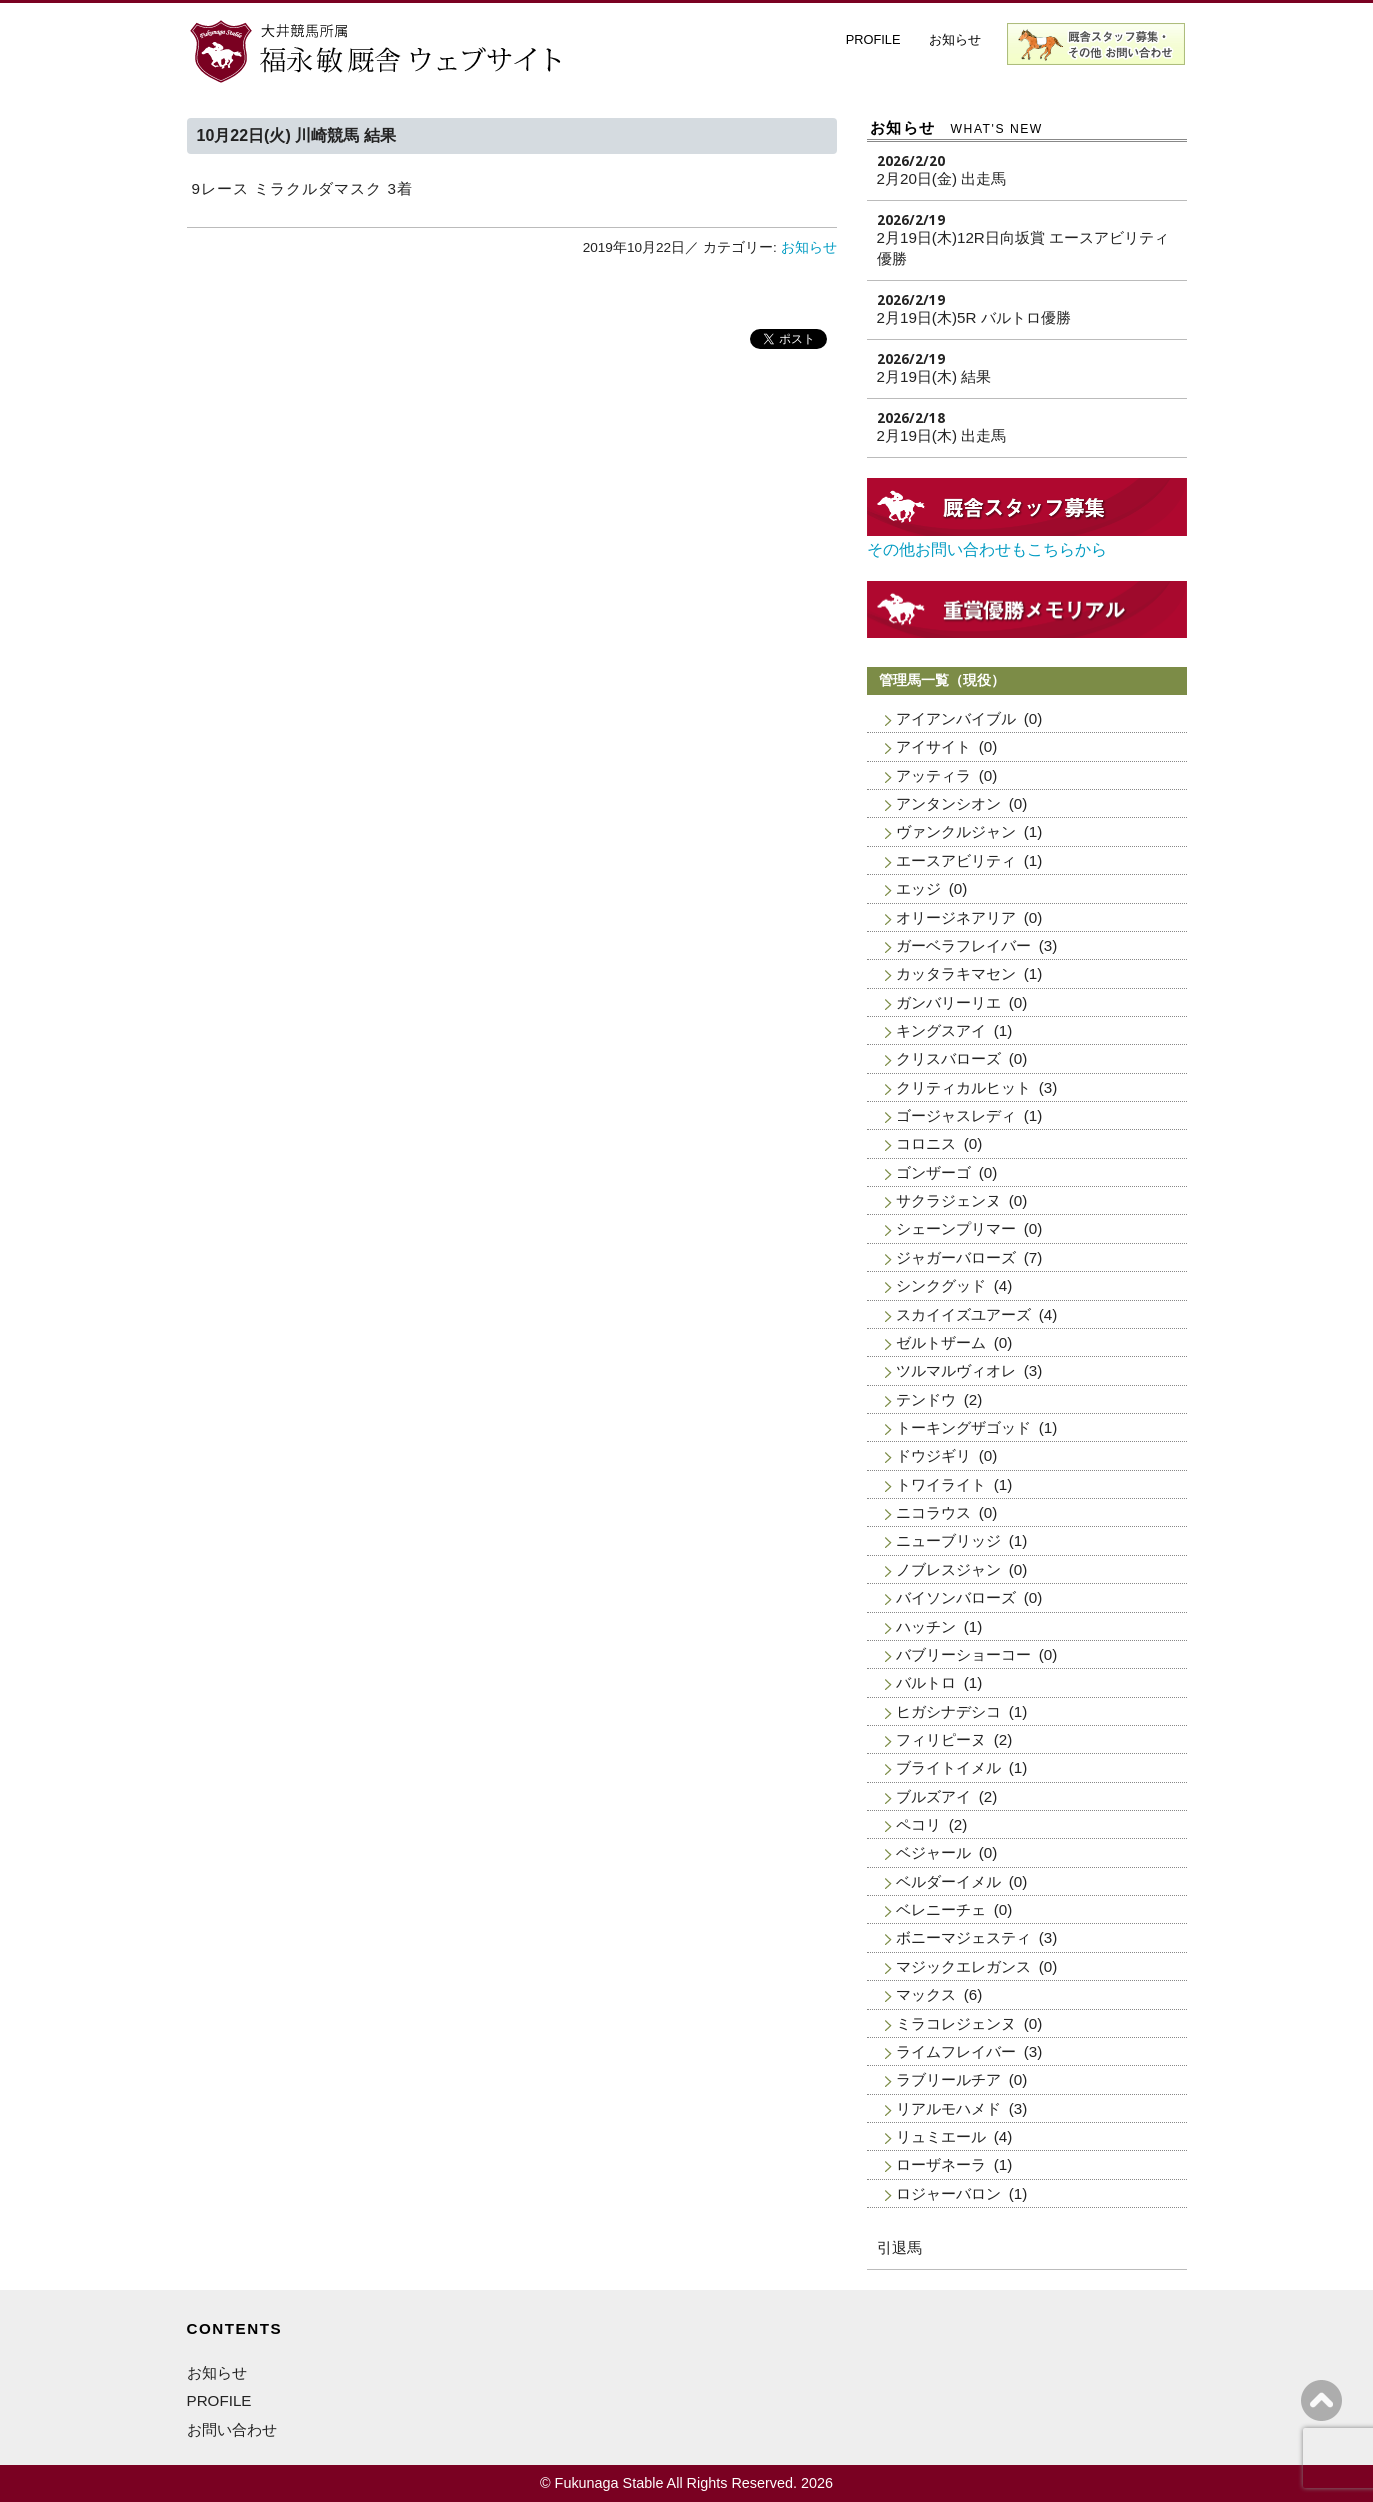 Image resolution: width=1373 pixels, height=2502 pixels. Describe the element at coordinates (933, 746) in the screenshot. I see `アイサイト` at that location.